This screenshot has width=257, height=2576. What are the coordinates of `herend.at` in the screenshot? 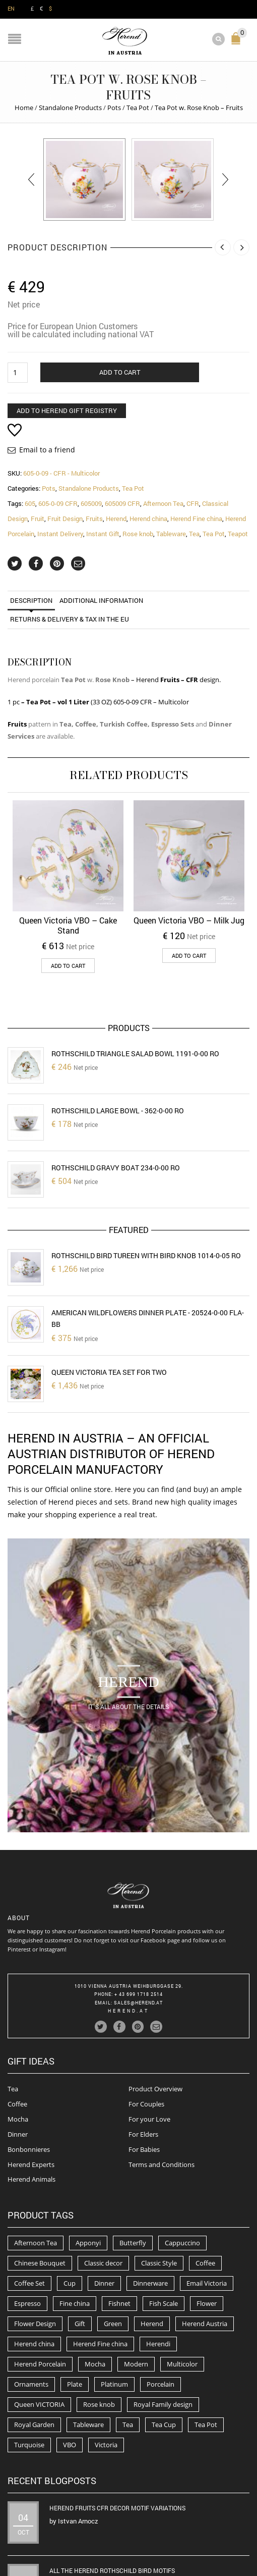 It's located at (128, 1932).